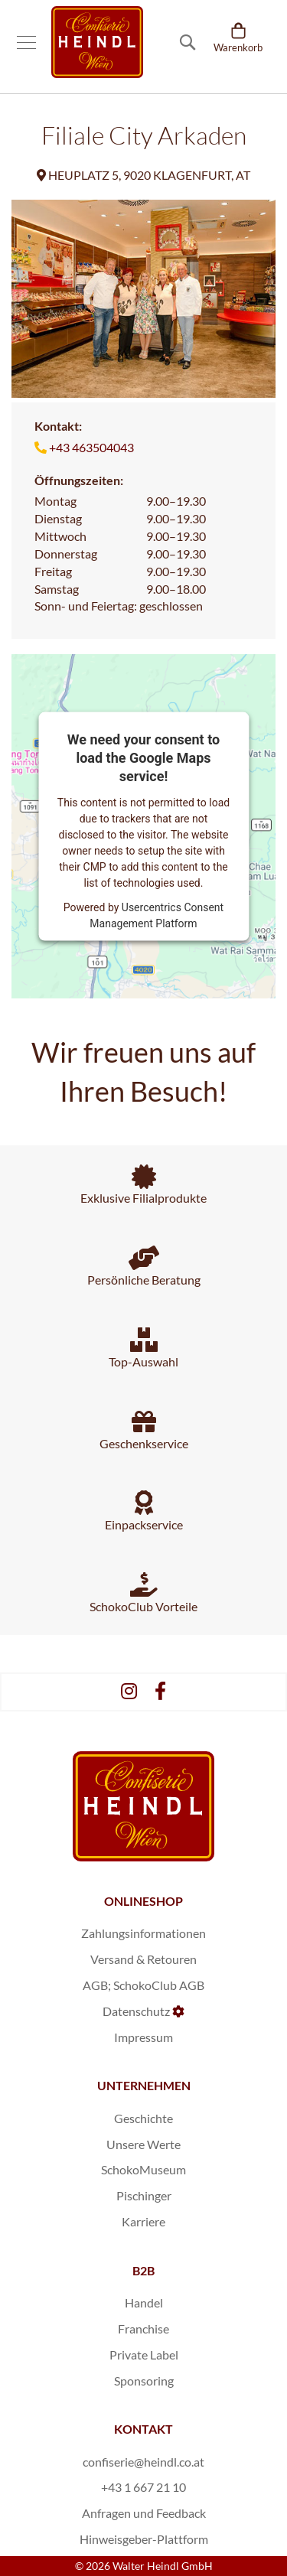 The image size is (287, 2576). Describe the element at coordinates (144, 2380) in the screenshot. I see `Sponsoring` at that location.